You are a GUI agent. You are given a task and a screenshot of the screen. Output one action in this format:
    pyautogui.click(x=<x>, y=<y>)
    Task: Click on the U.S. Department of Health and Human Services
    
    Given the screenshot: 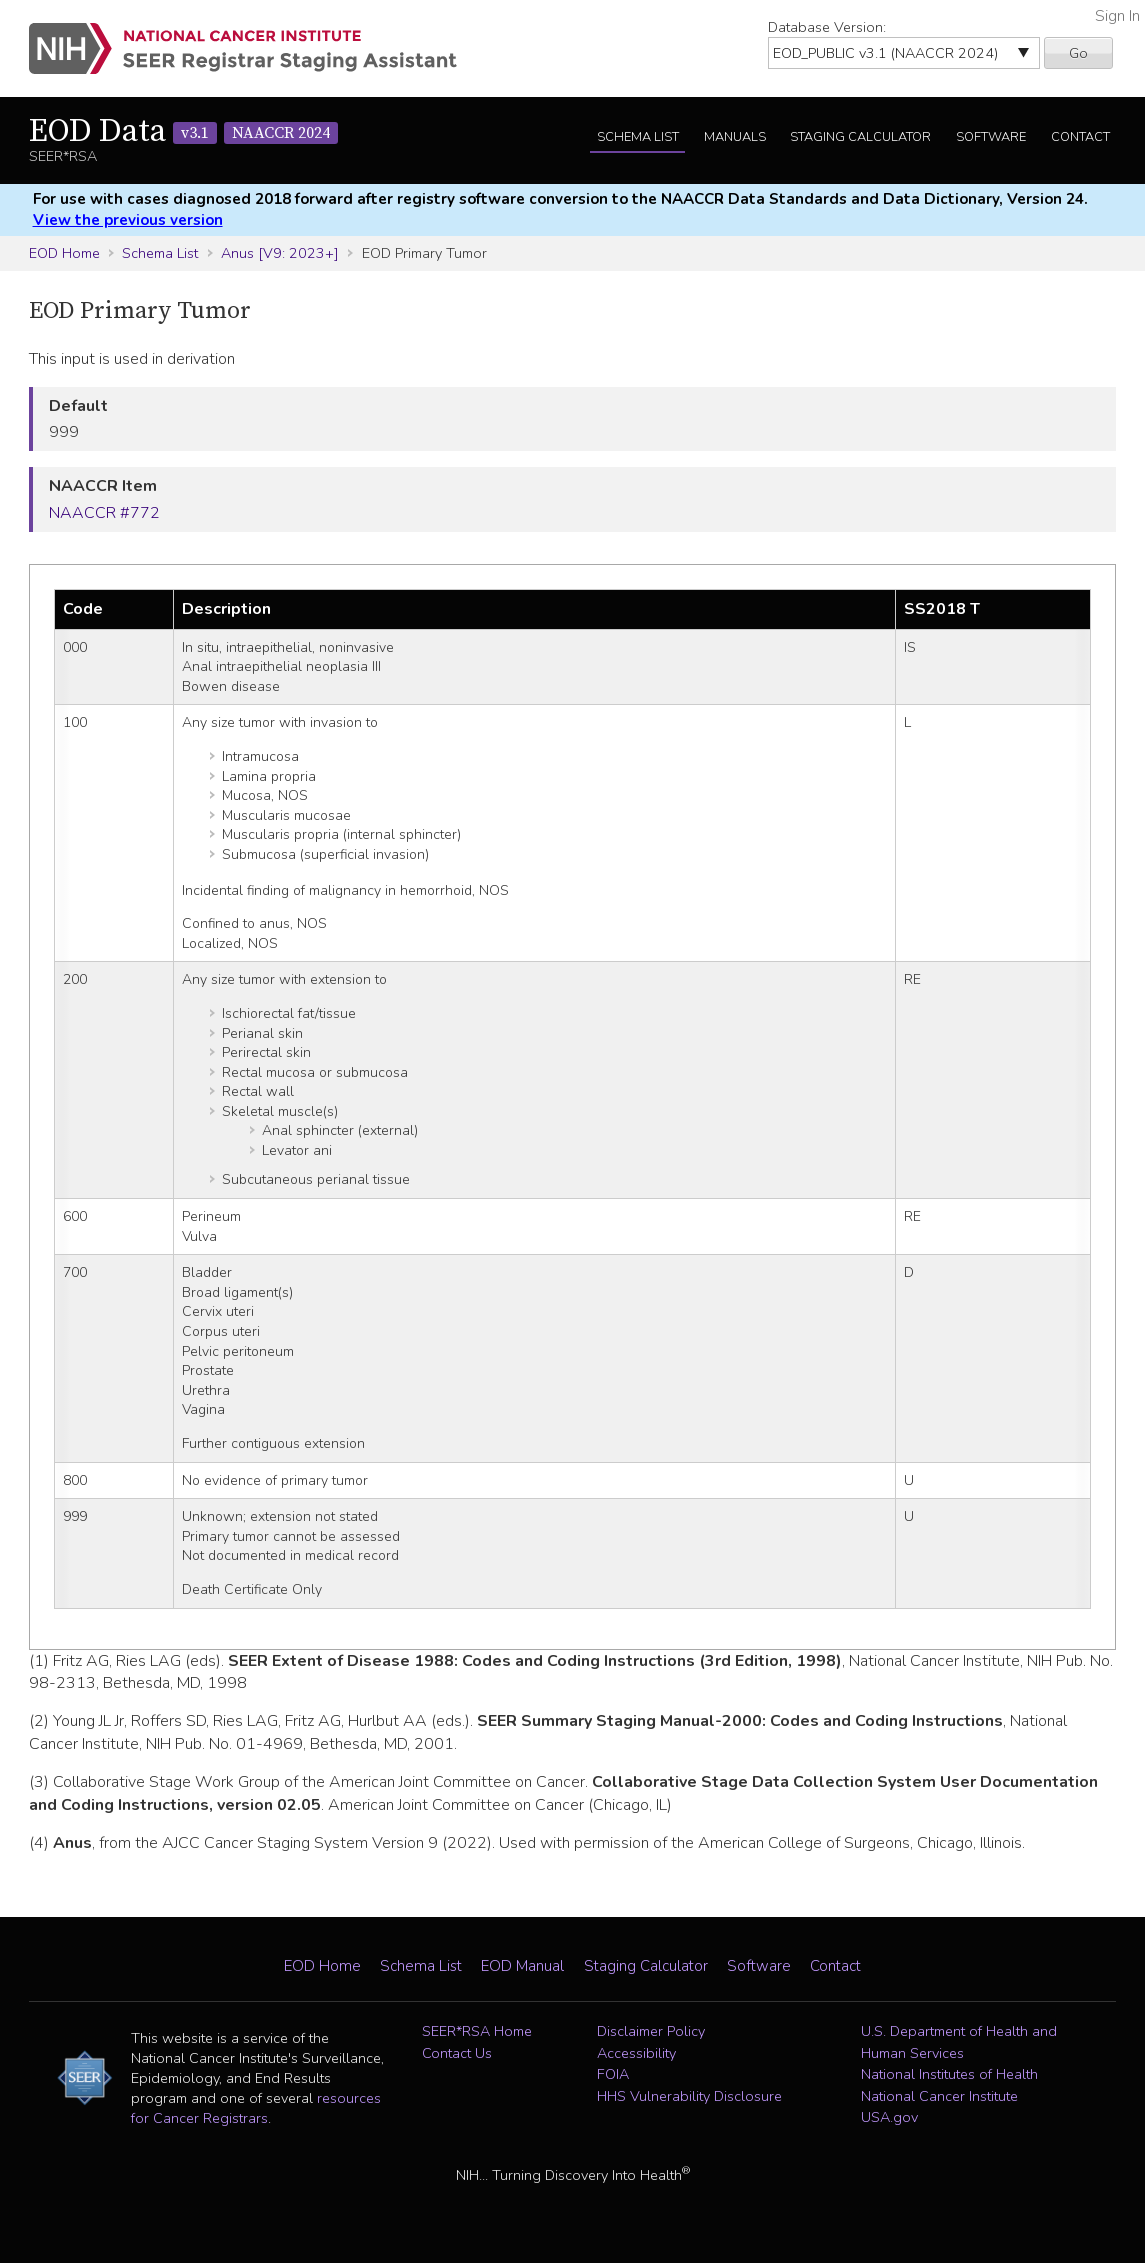 What is the action you would take?
    pyautogui.click(x=959, y=2042)
    